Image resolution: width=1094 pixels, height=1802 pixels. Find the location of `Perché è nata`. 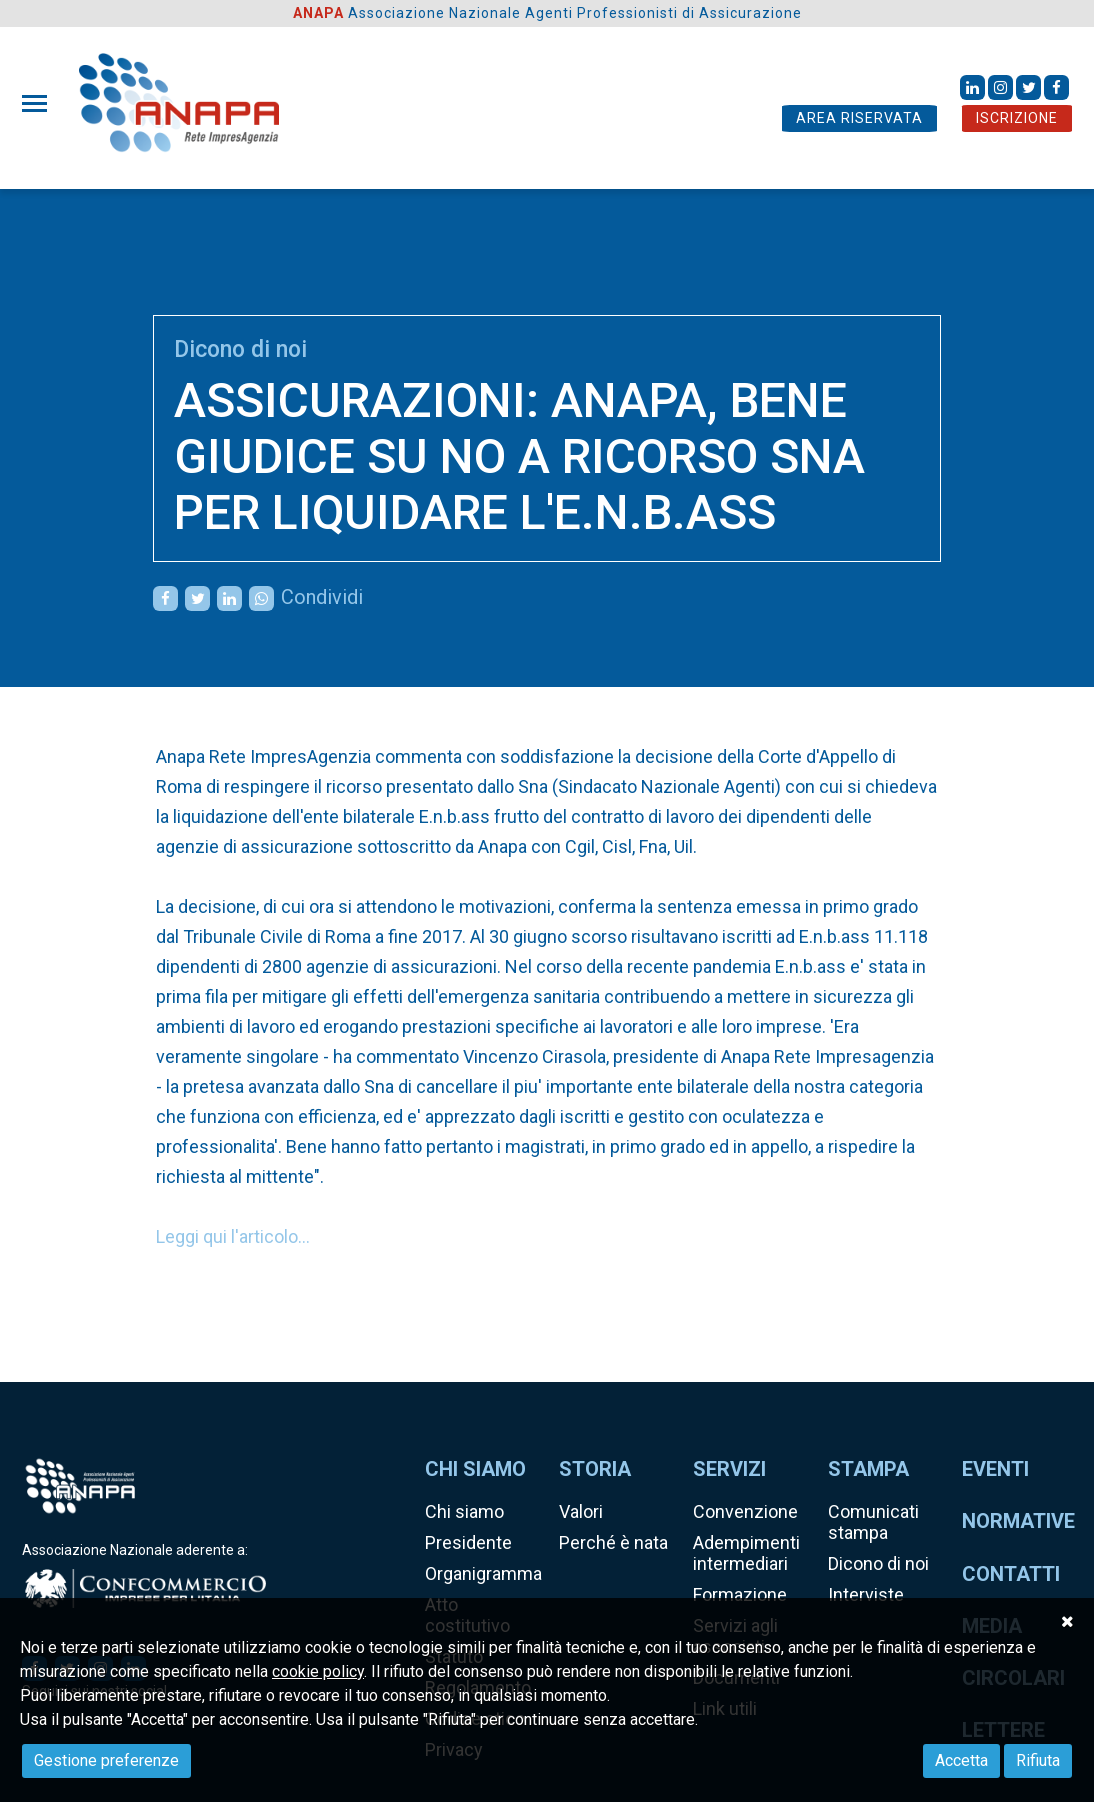

Perché è nata is located at coordinates (613, 1542).